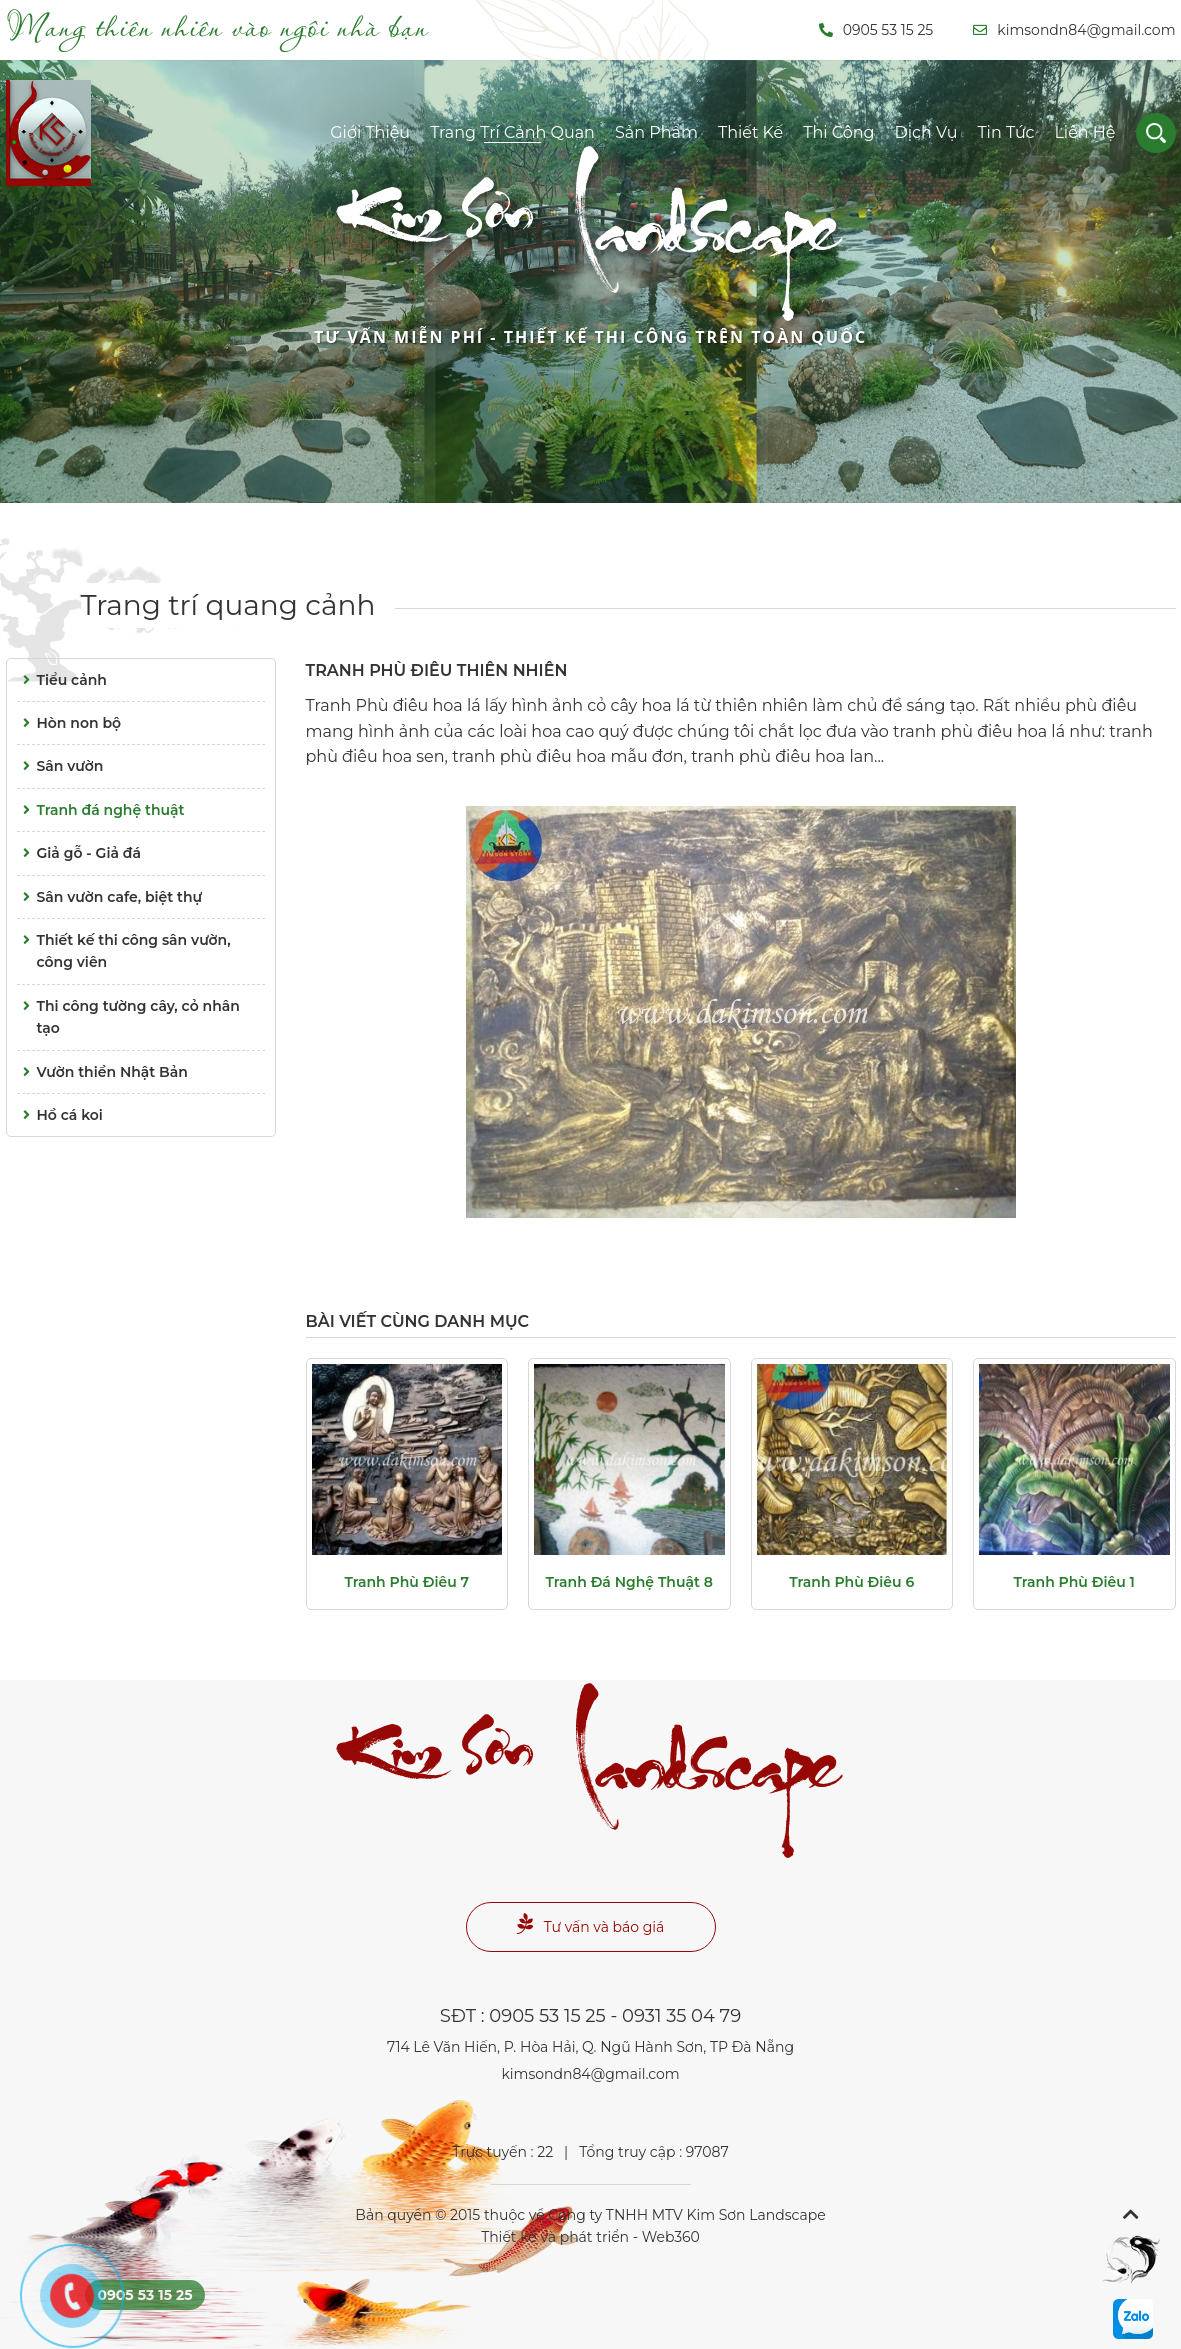  Describe the element at coordinates (110, 897) in the screenshot. I see `Sân vườn cafe, biệt thự` at that location.